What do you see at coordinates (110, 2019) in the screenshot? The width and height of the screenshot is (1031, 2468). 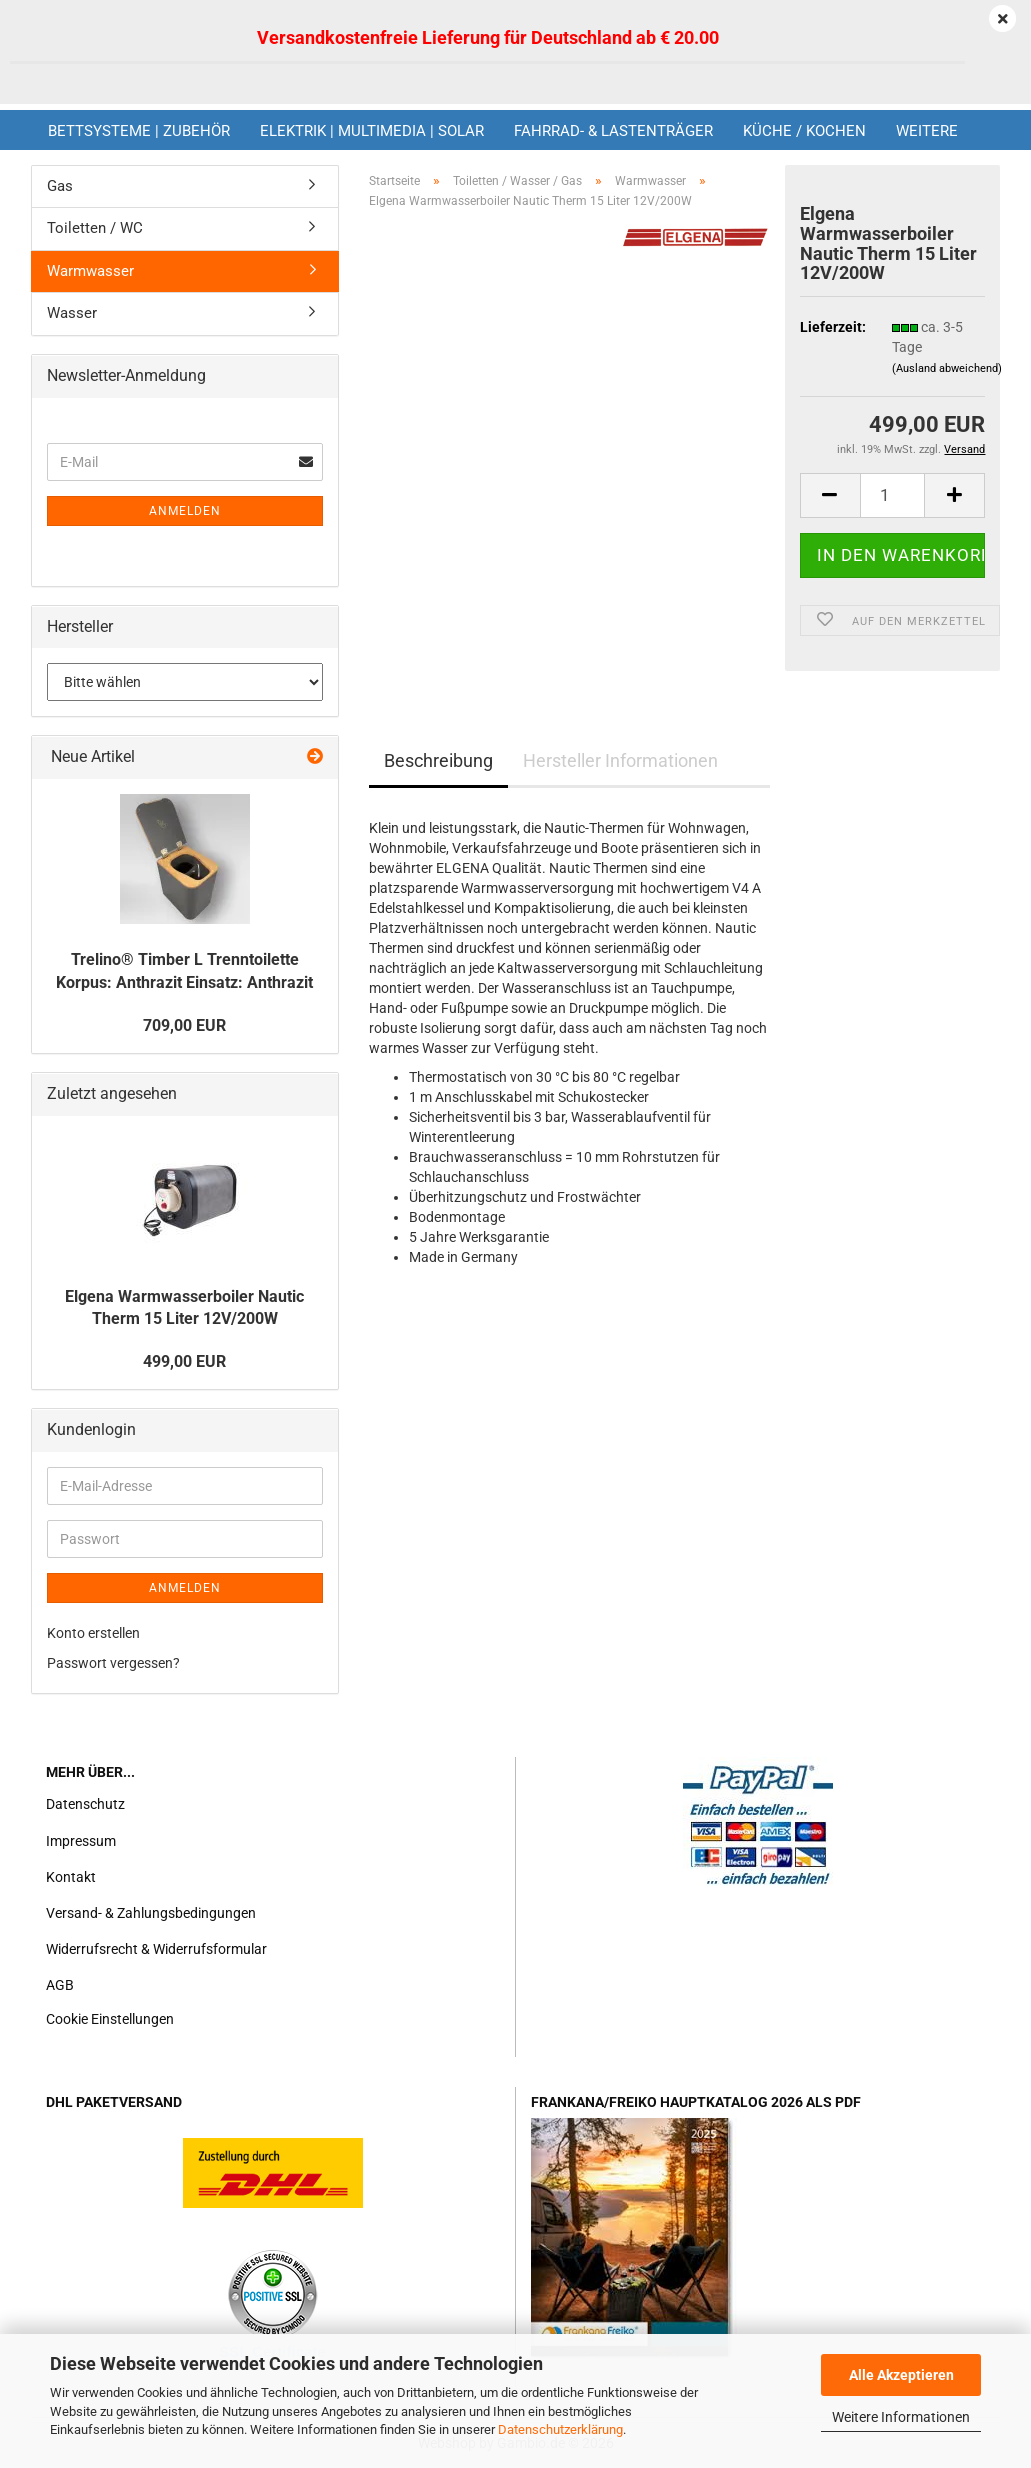 I see `Cookie Einstellungen` at bounding box center [110, 2019].